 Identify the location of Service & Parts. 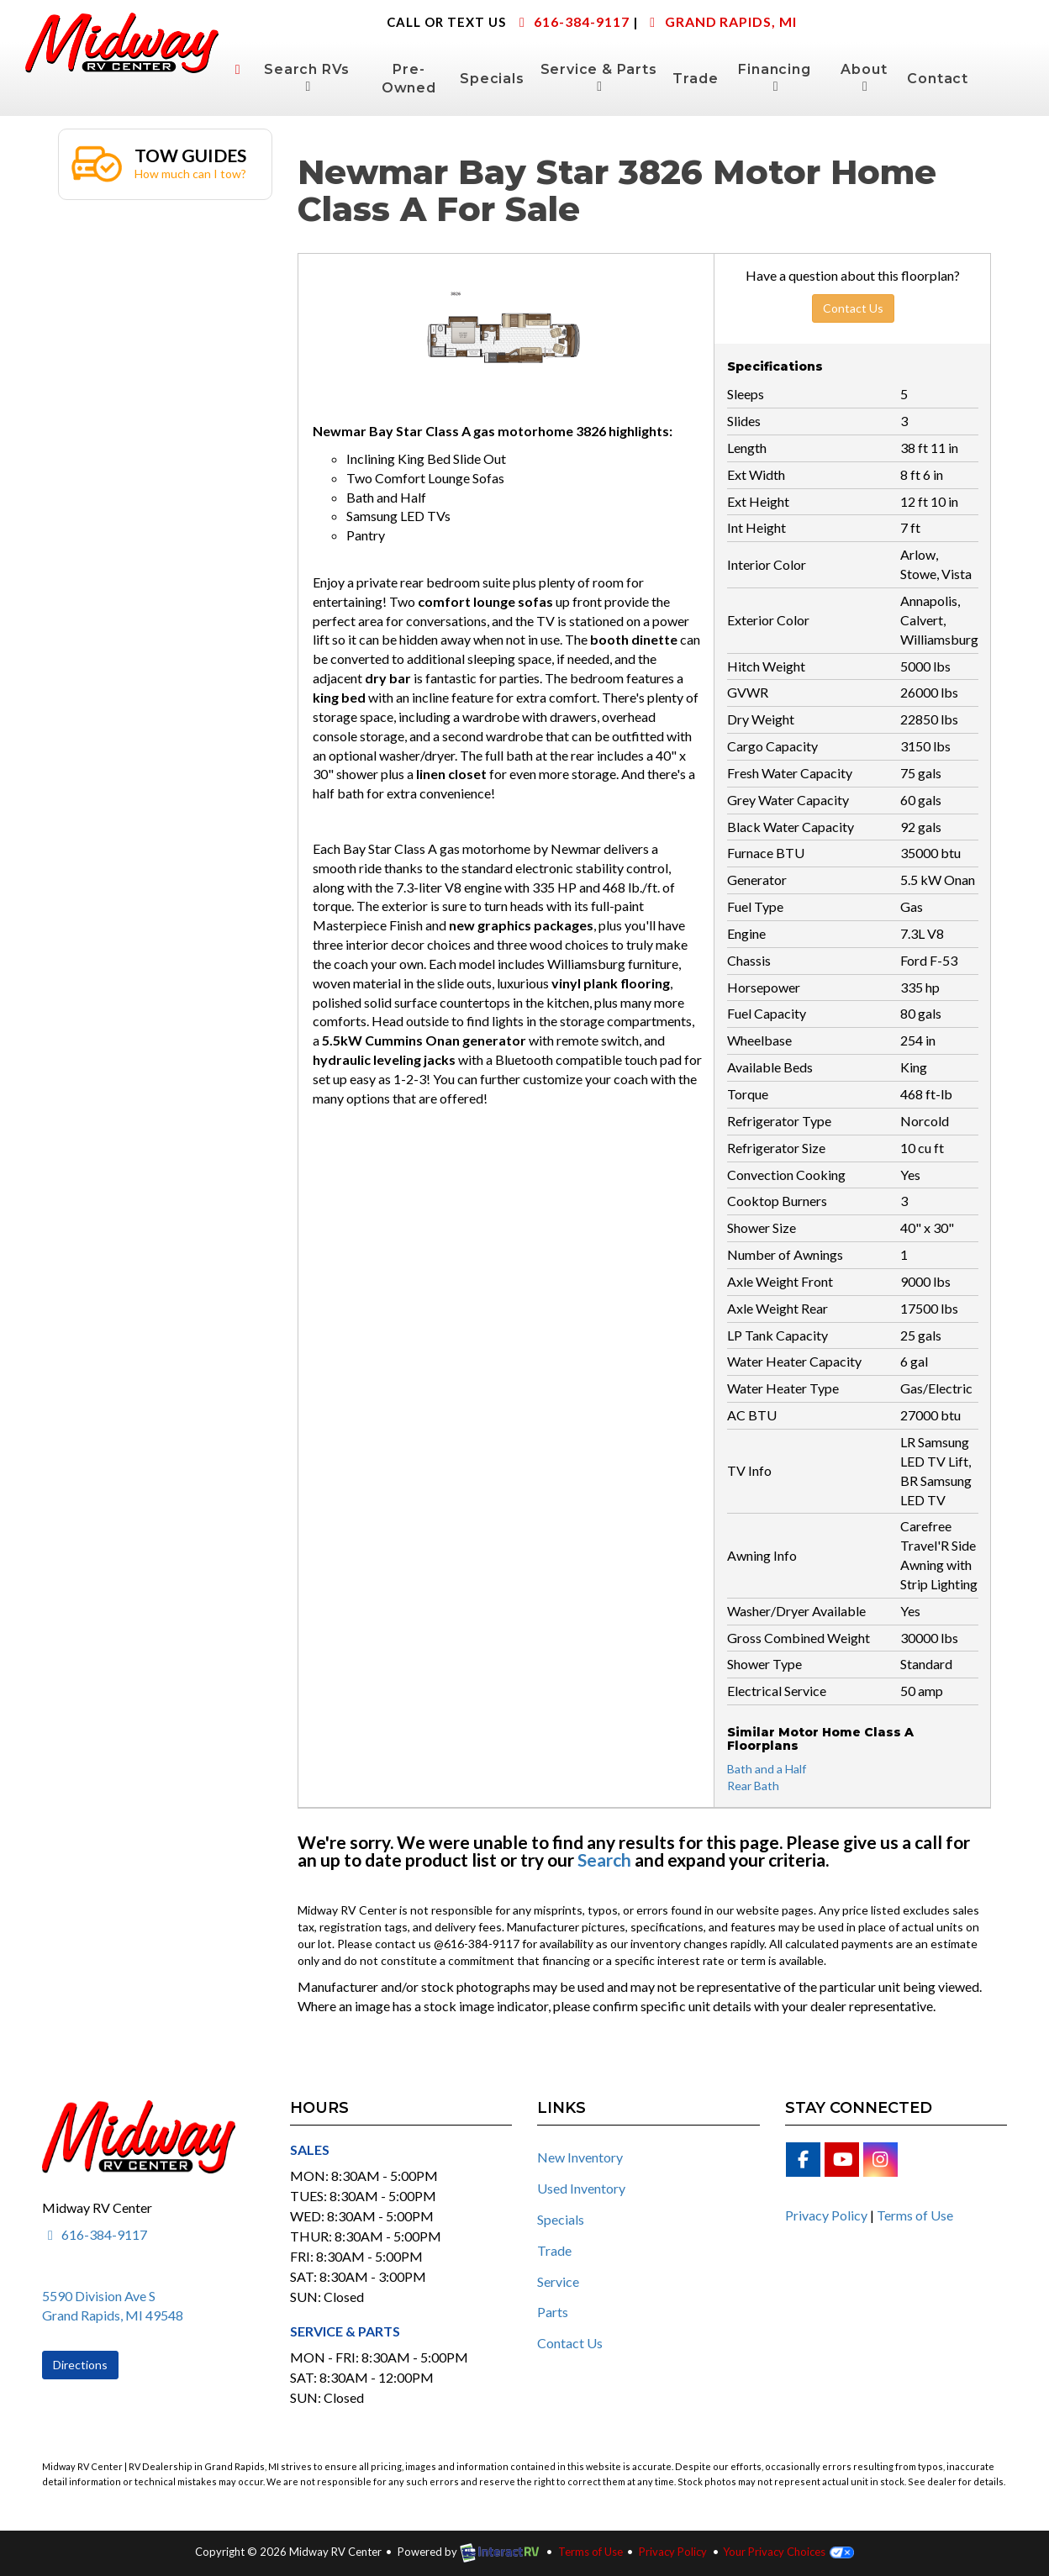
(598, 77).